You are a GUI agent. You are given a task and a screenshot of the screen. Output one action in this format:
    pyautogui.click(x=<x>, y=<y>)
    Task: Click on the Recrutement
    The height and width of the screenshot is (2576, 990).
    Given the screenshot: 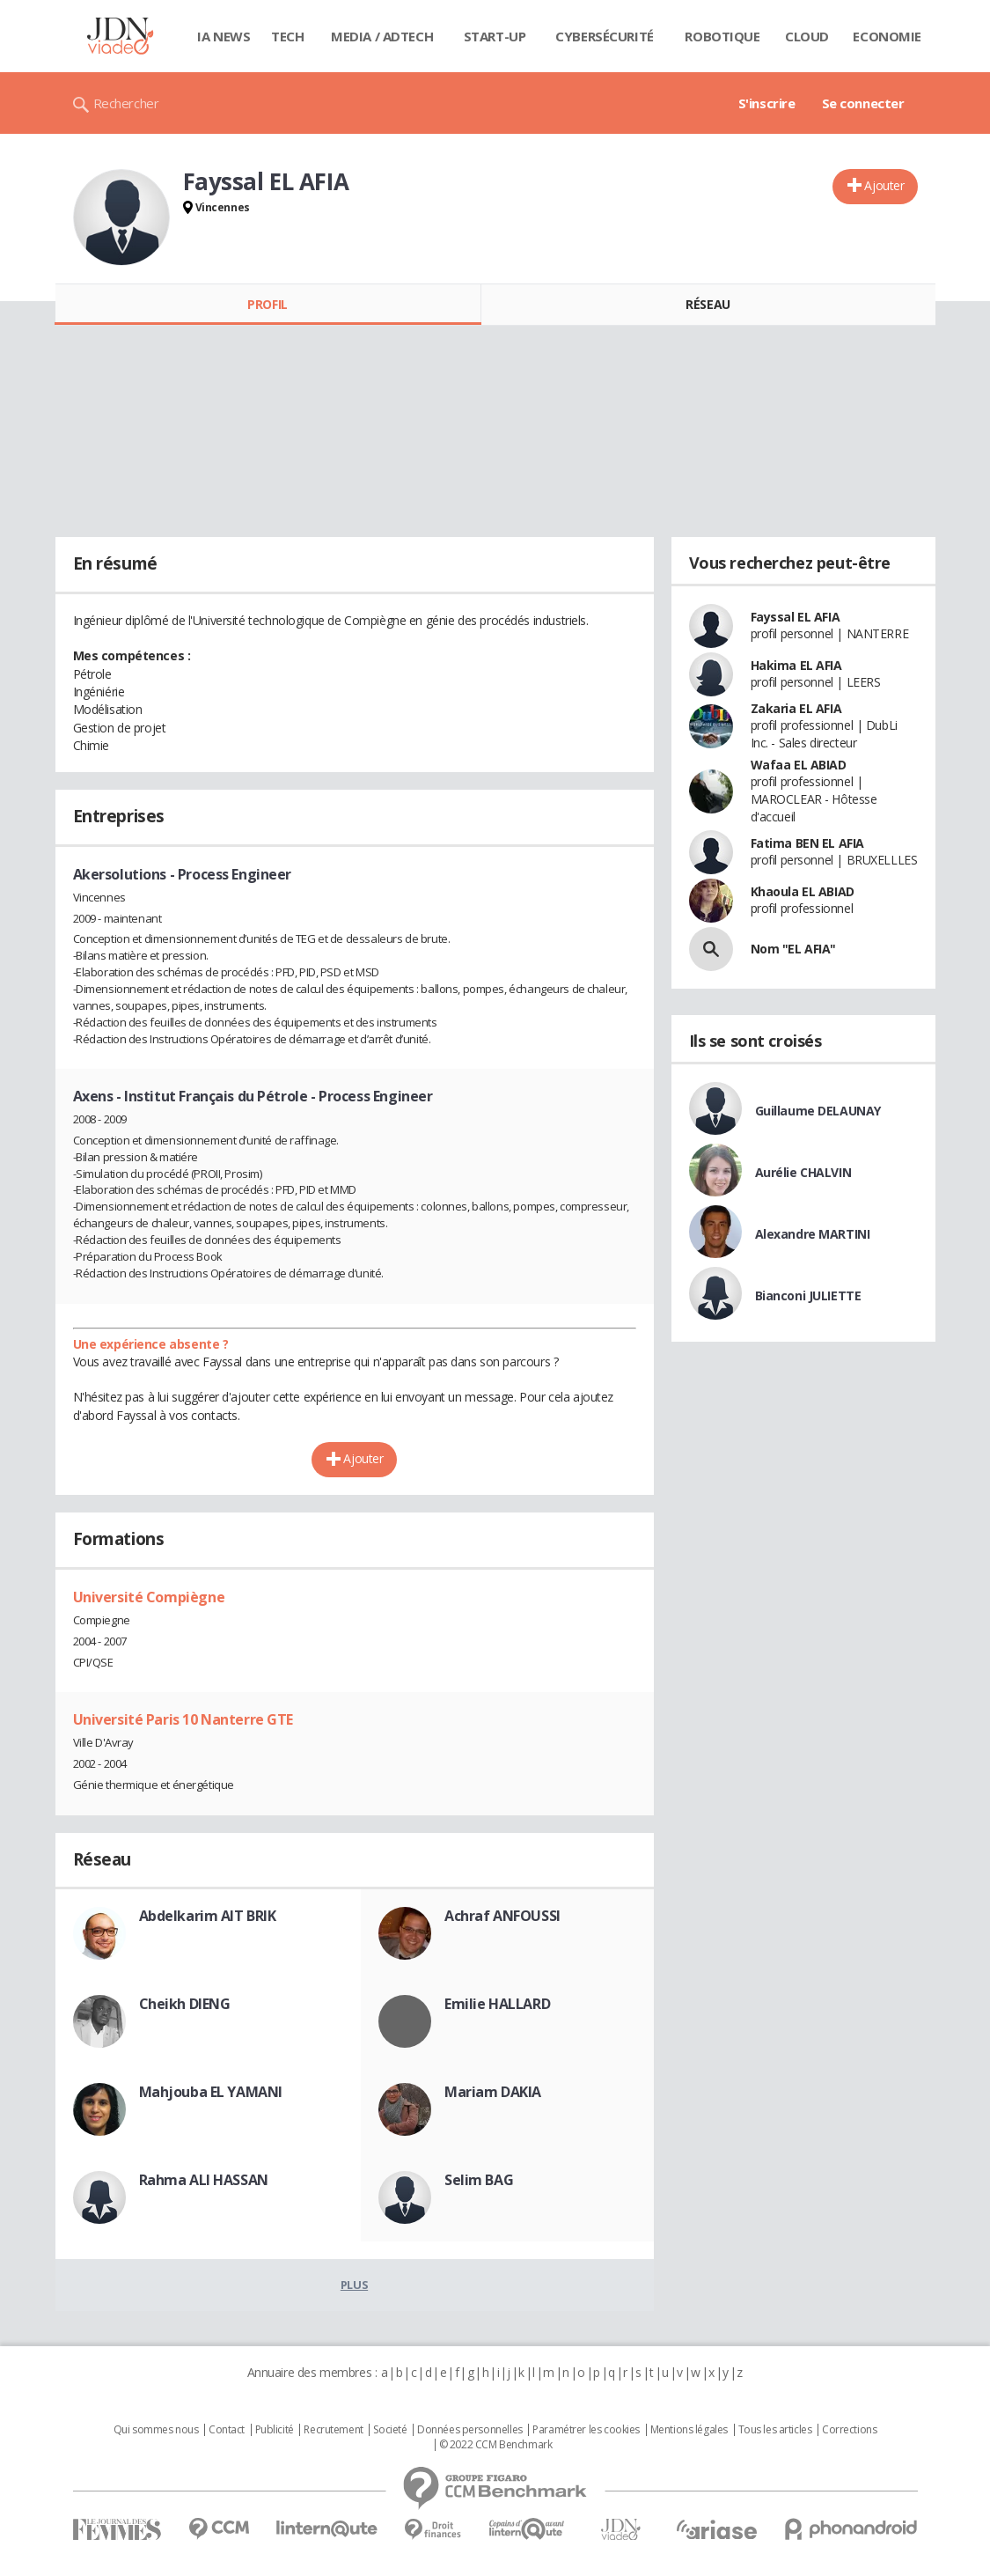 What is the action you would take?
    pyautogui.click(x=333, y=2430)
    